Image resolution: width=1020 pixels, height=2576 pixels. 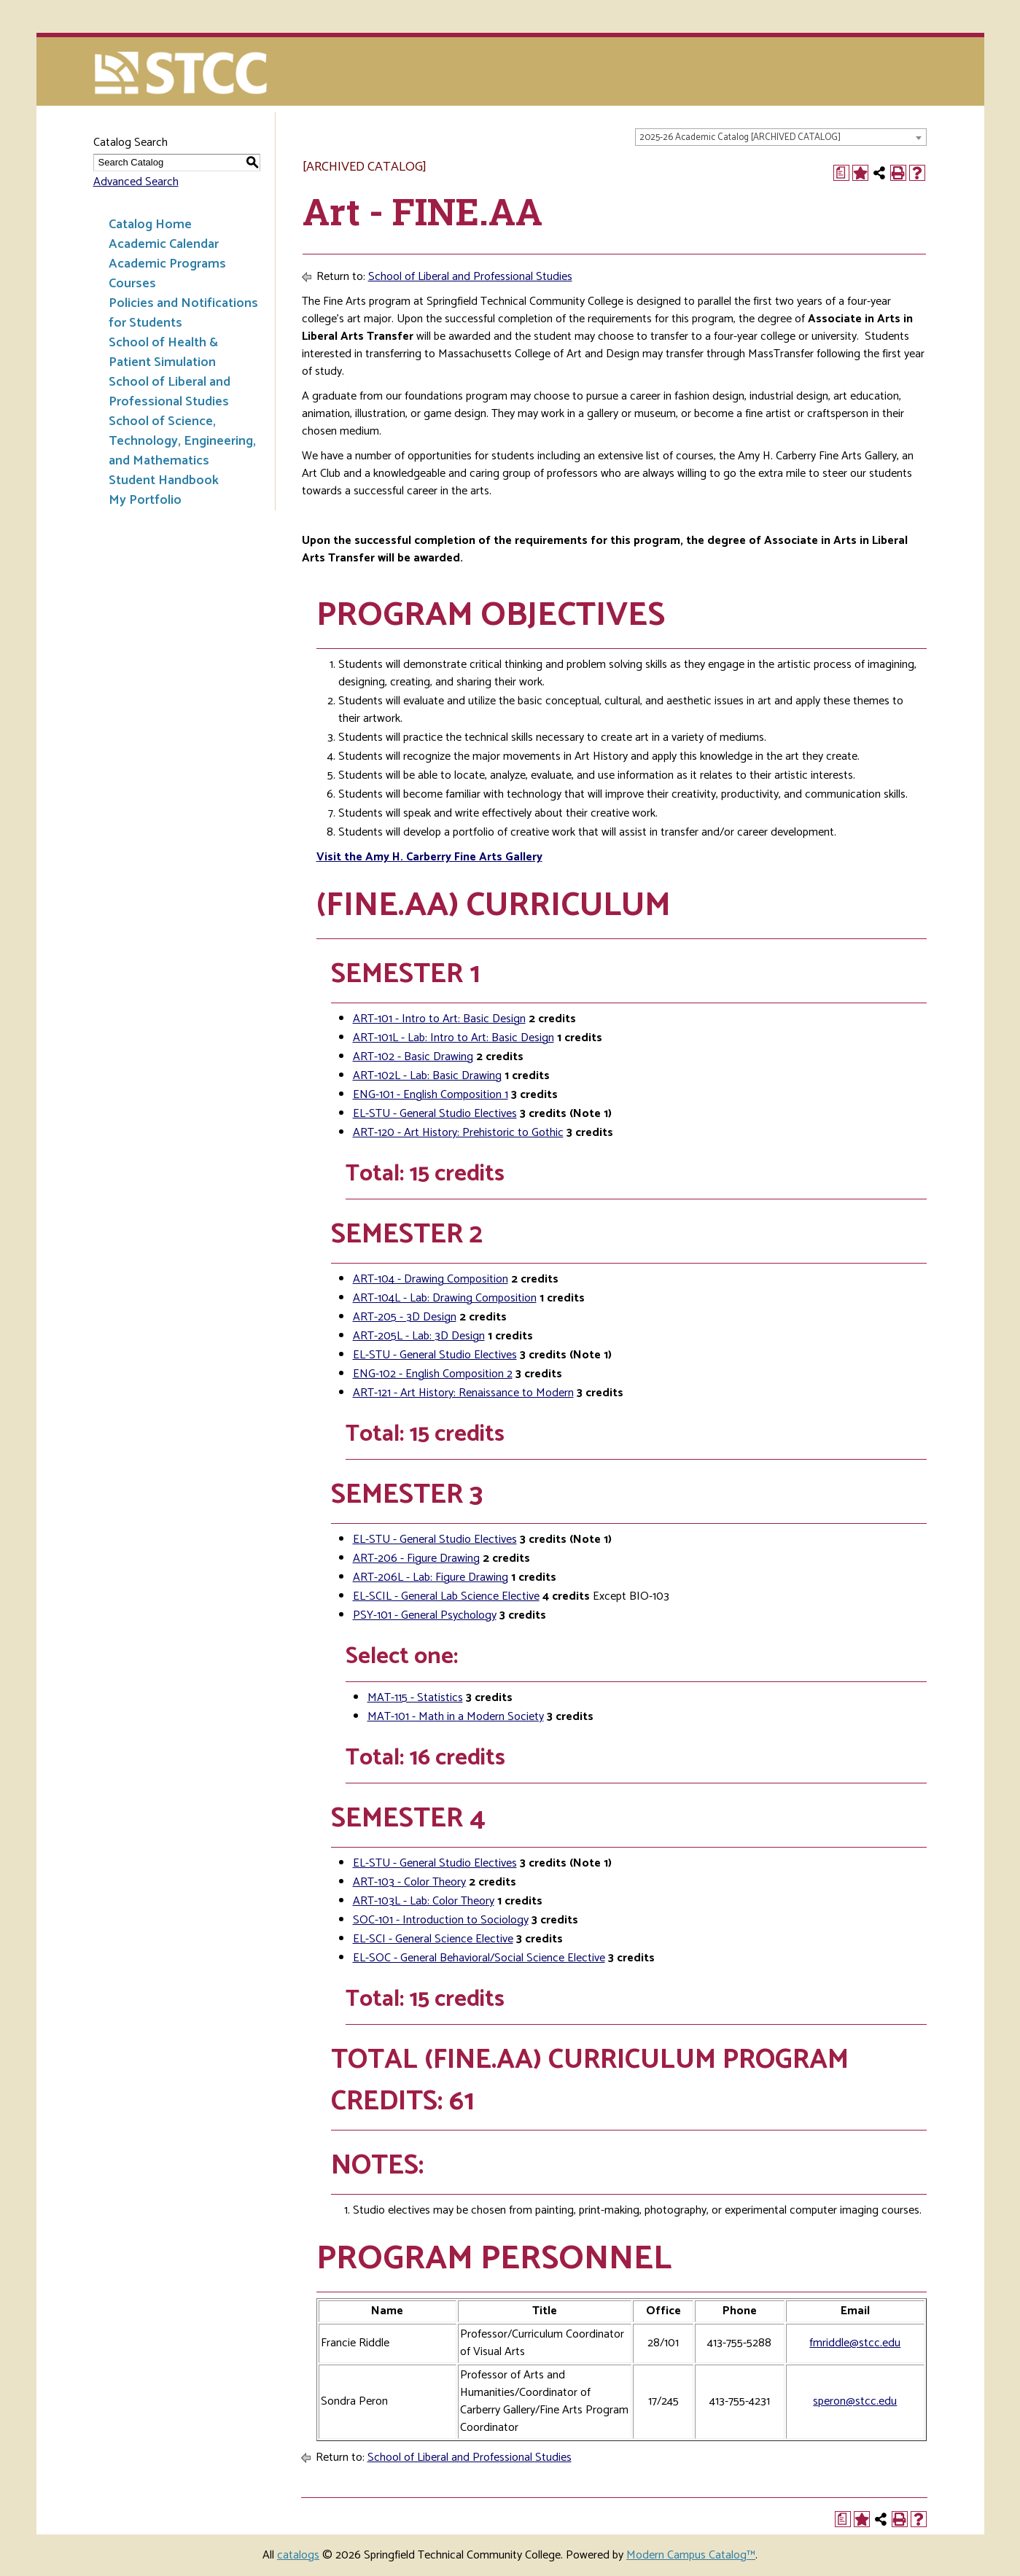 What do you see at coordinates (841, 173) in the screenshot?
I see `[Print Degree Planner (opens a new window)]` at bounding box center [841, 173].